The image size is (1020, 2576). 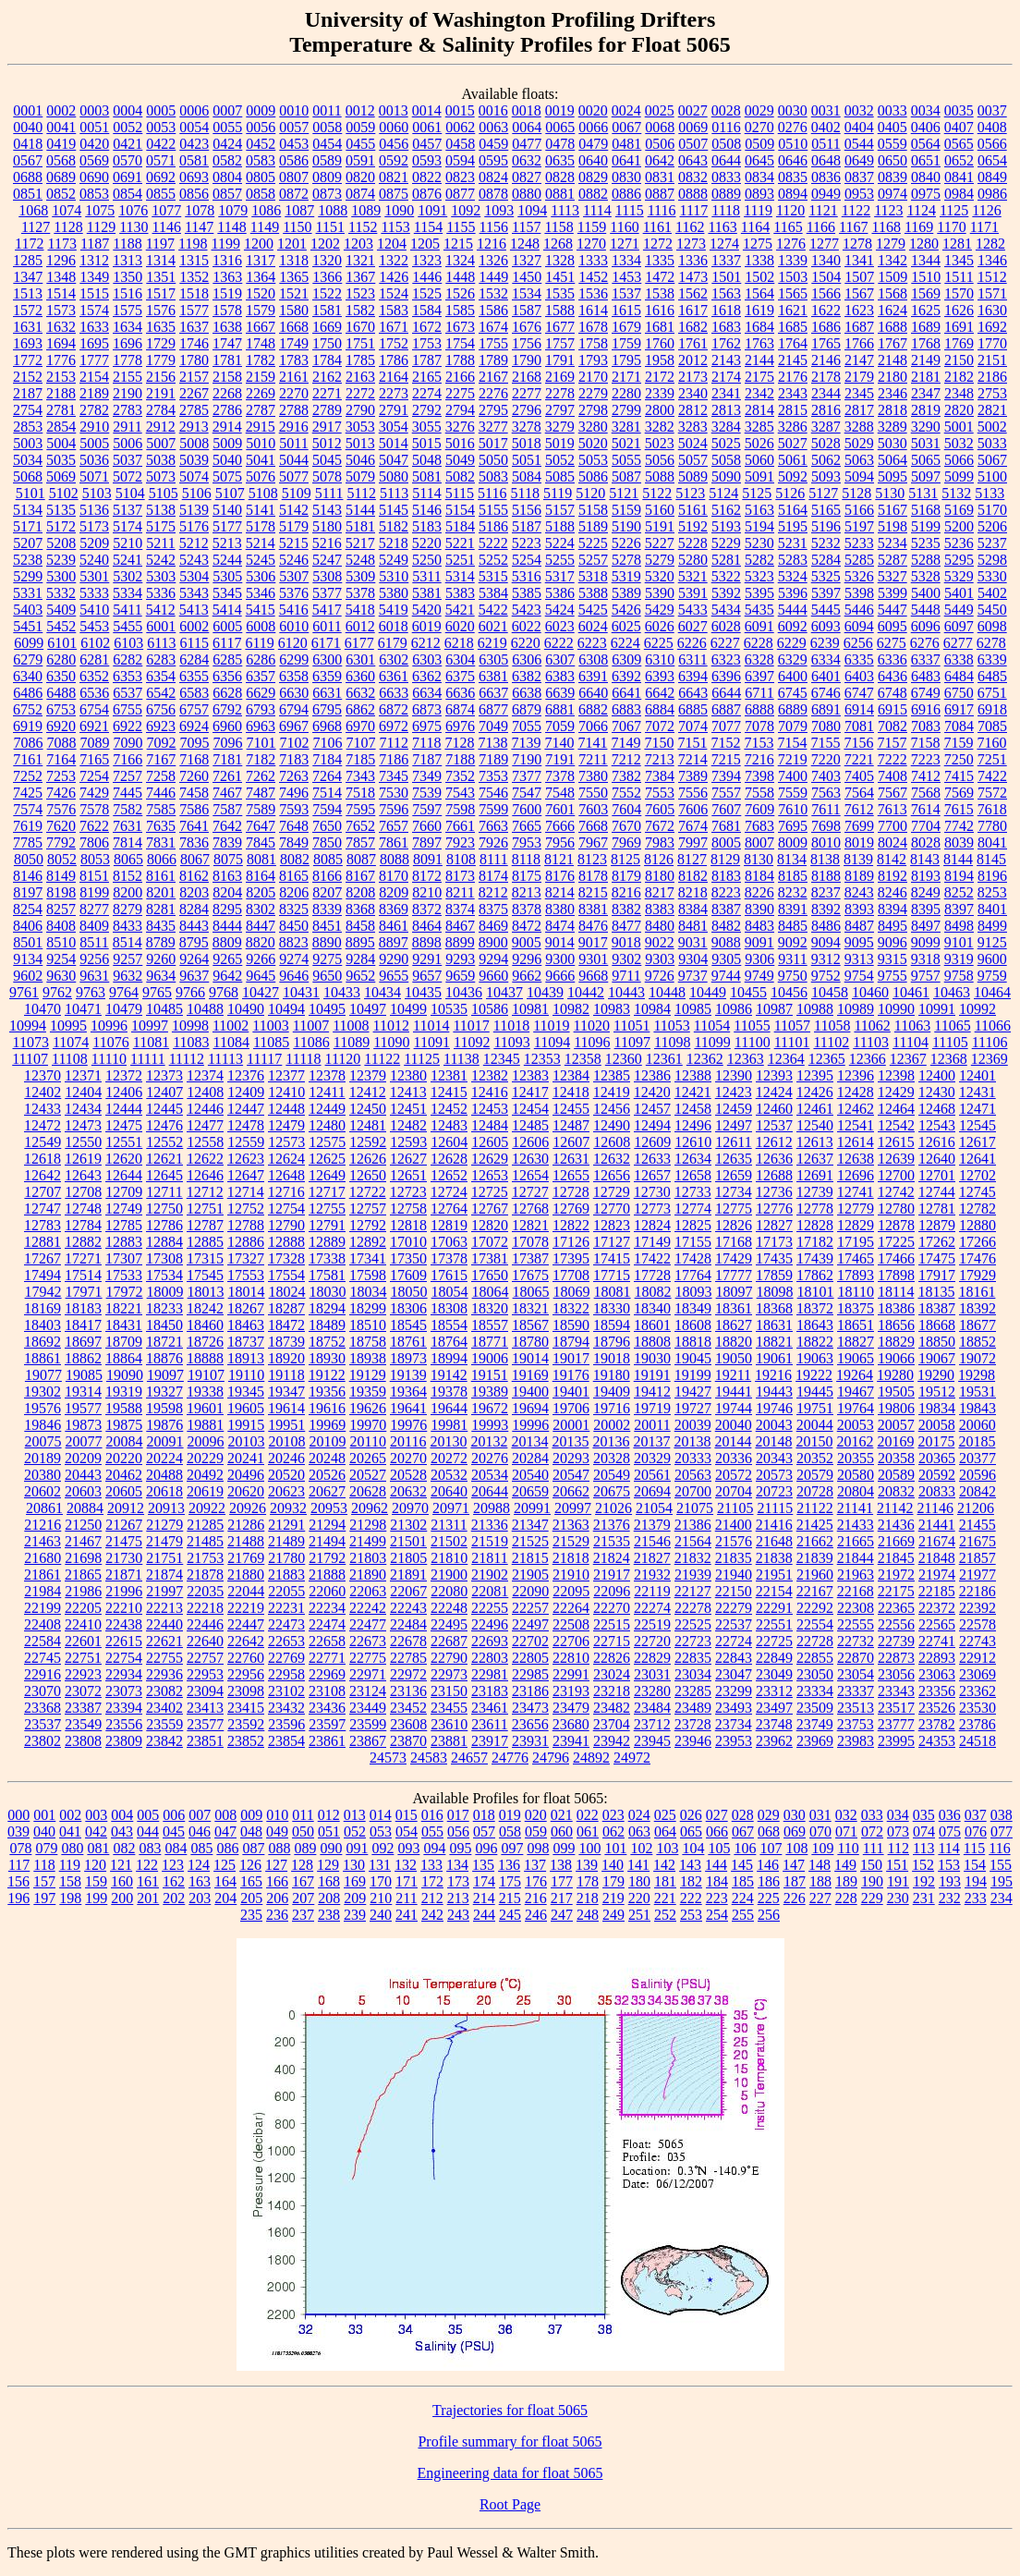 What do you see at coordinates (294, 377) in the screenshot?
I see `2161` at bounding box center [294, 377].